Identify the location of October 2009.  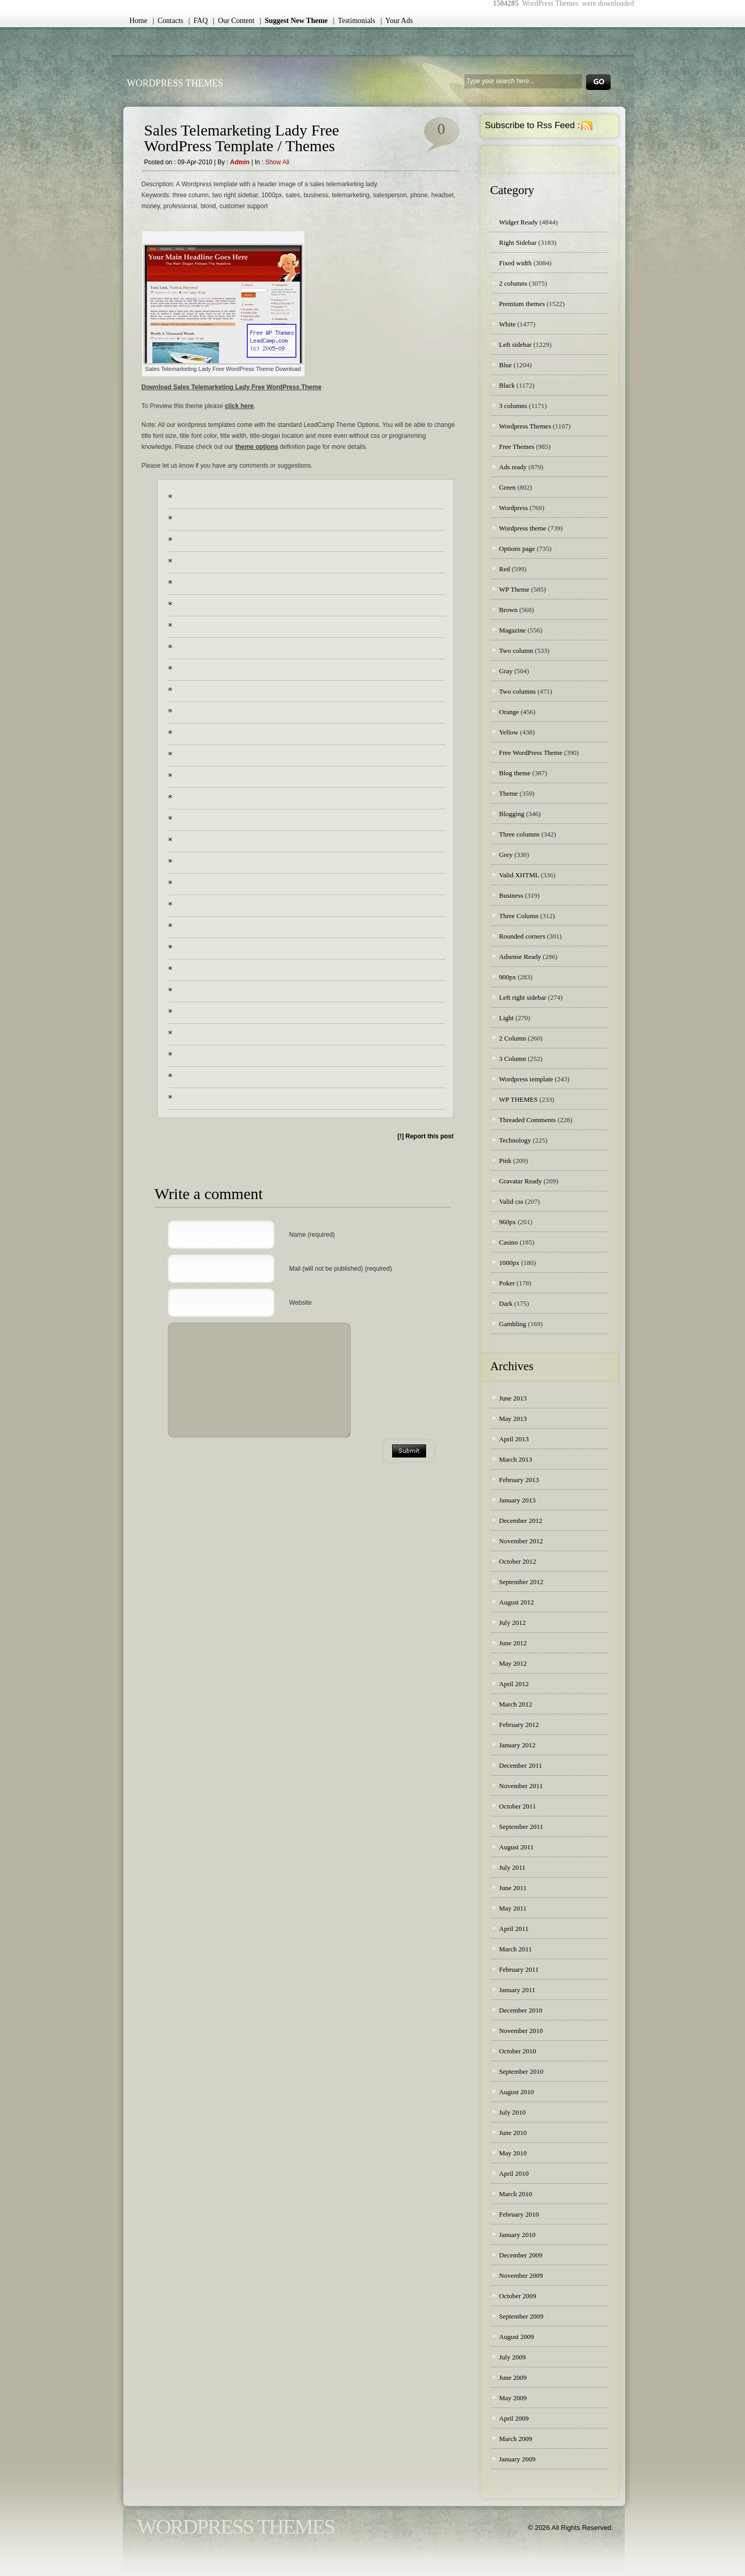
(517, 2296).